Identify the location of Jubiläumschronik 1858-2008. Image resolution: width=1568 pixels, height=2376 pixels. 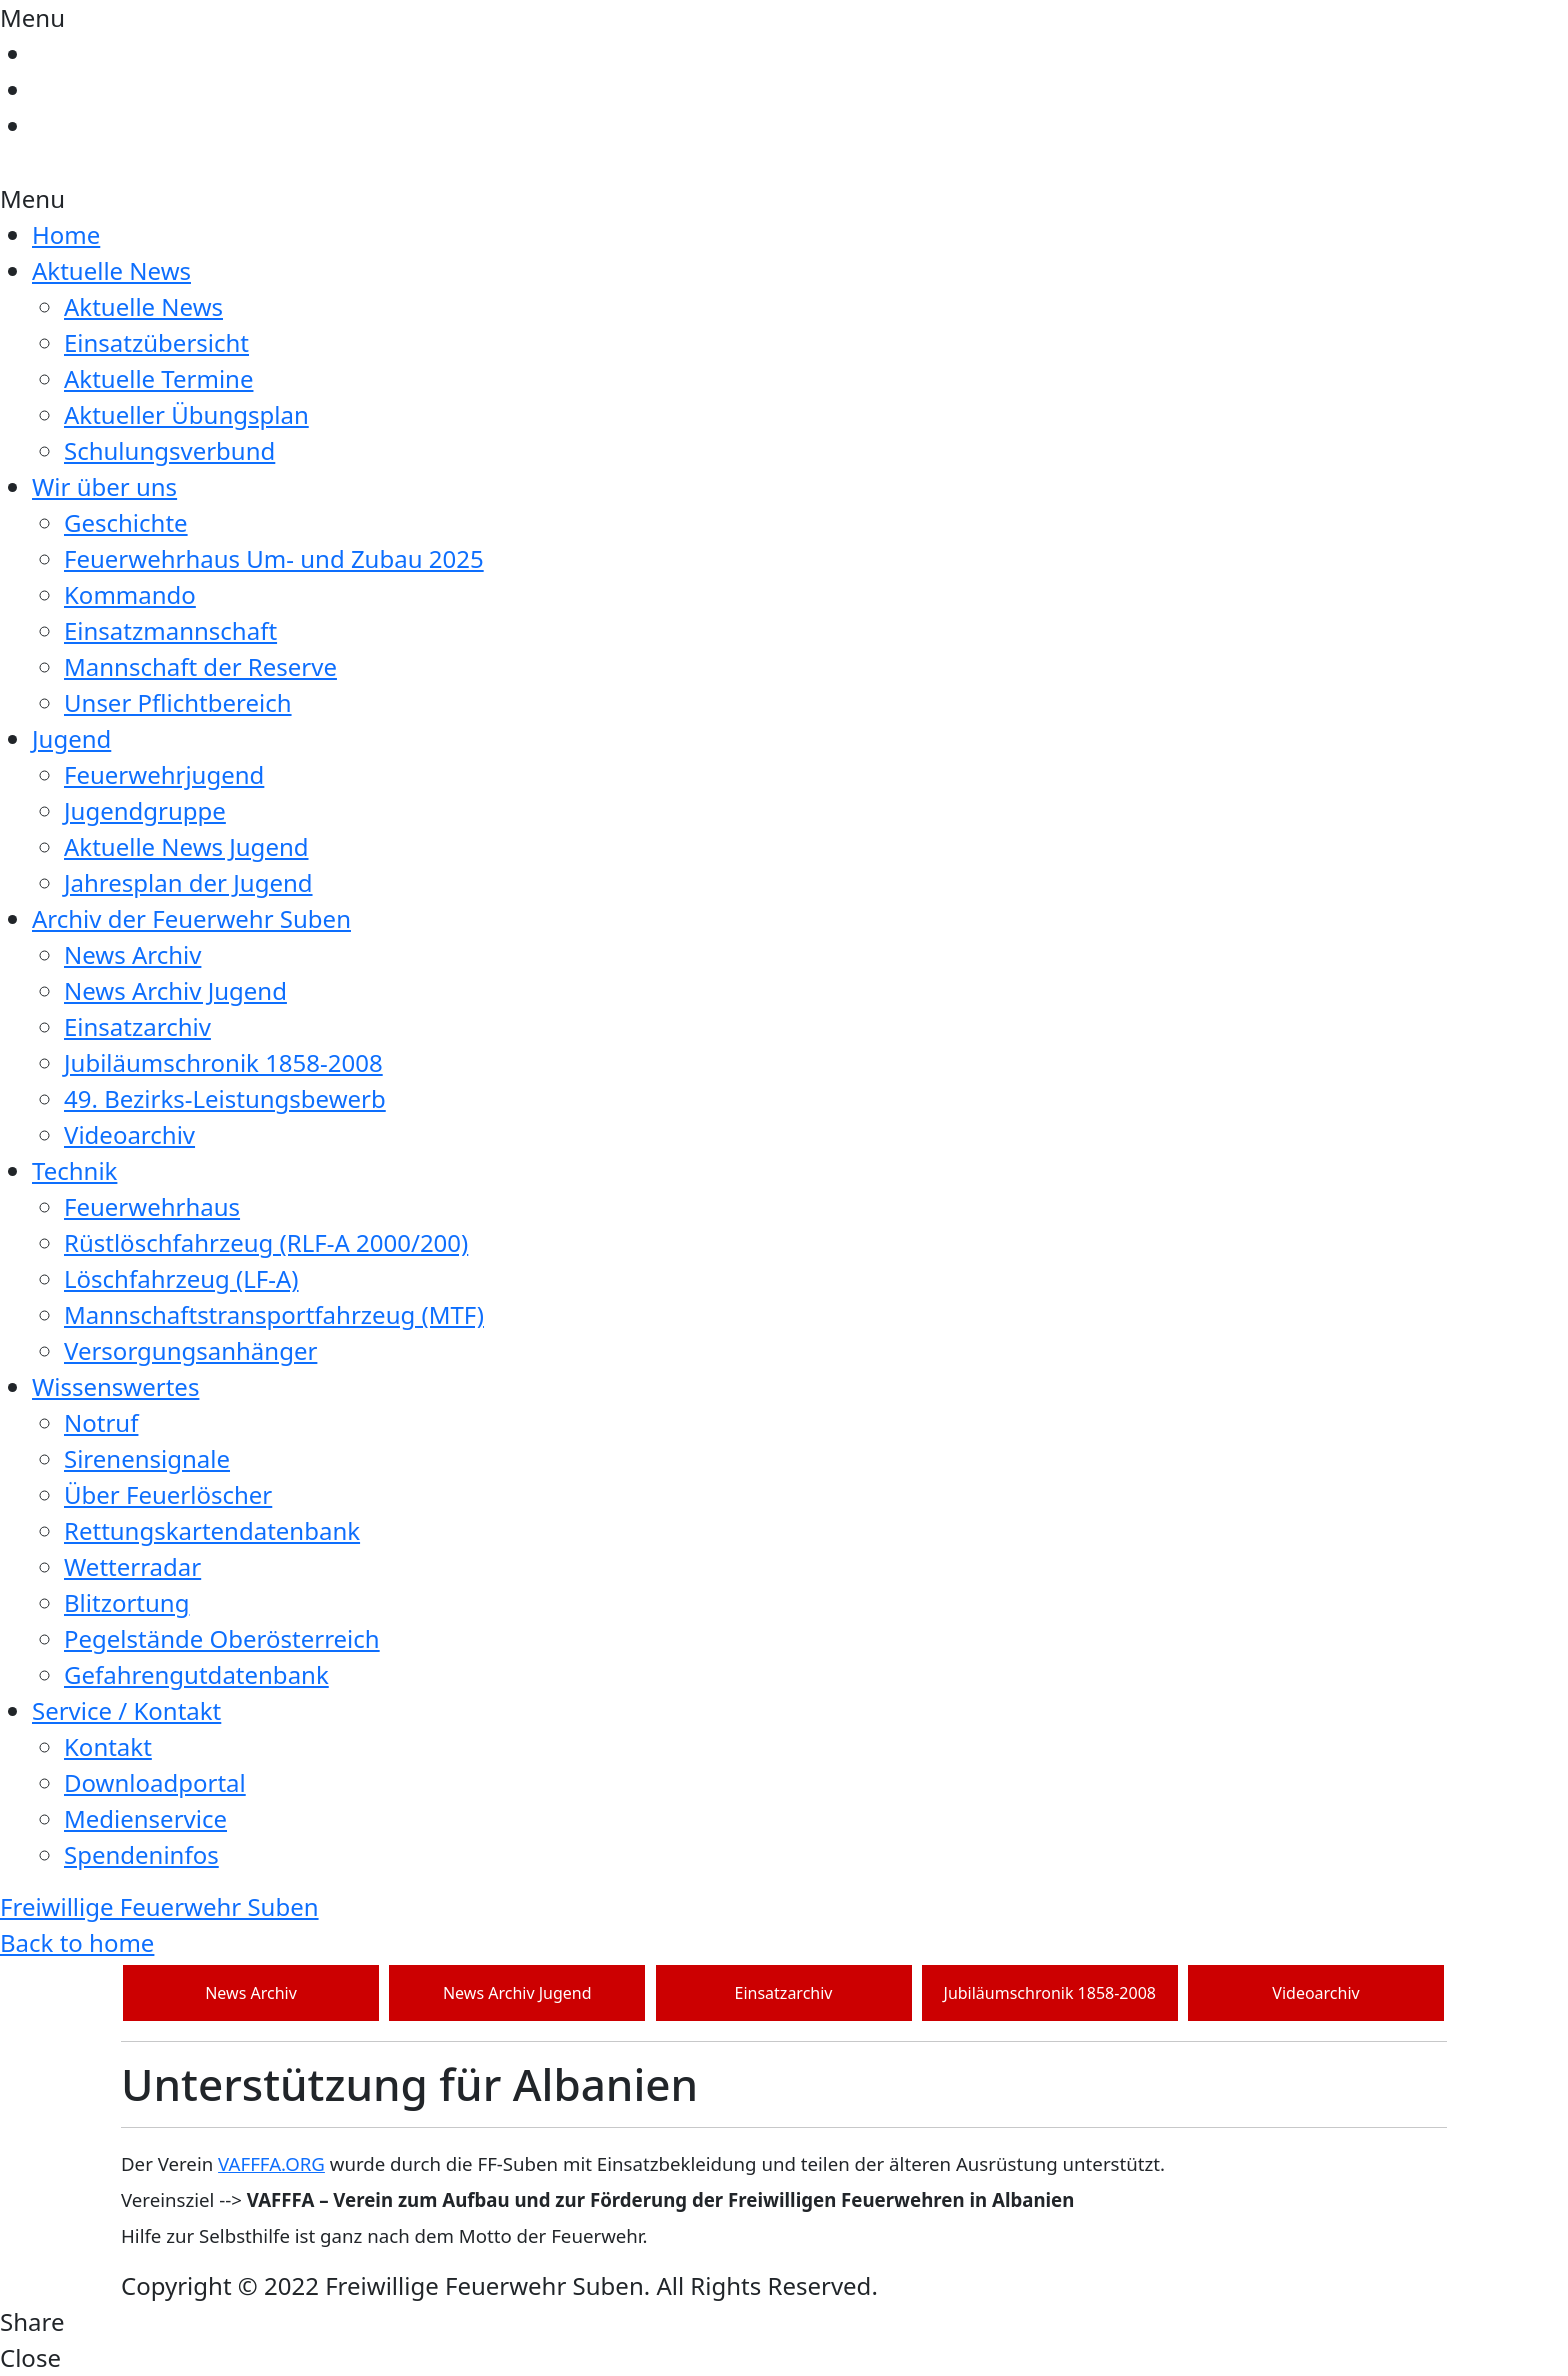
(223, 1062).